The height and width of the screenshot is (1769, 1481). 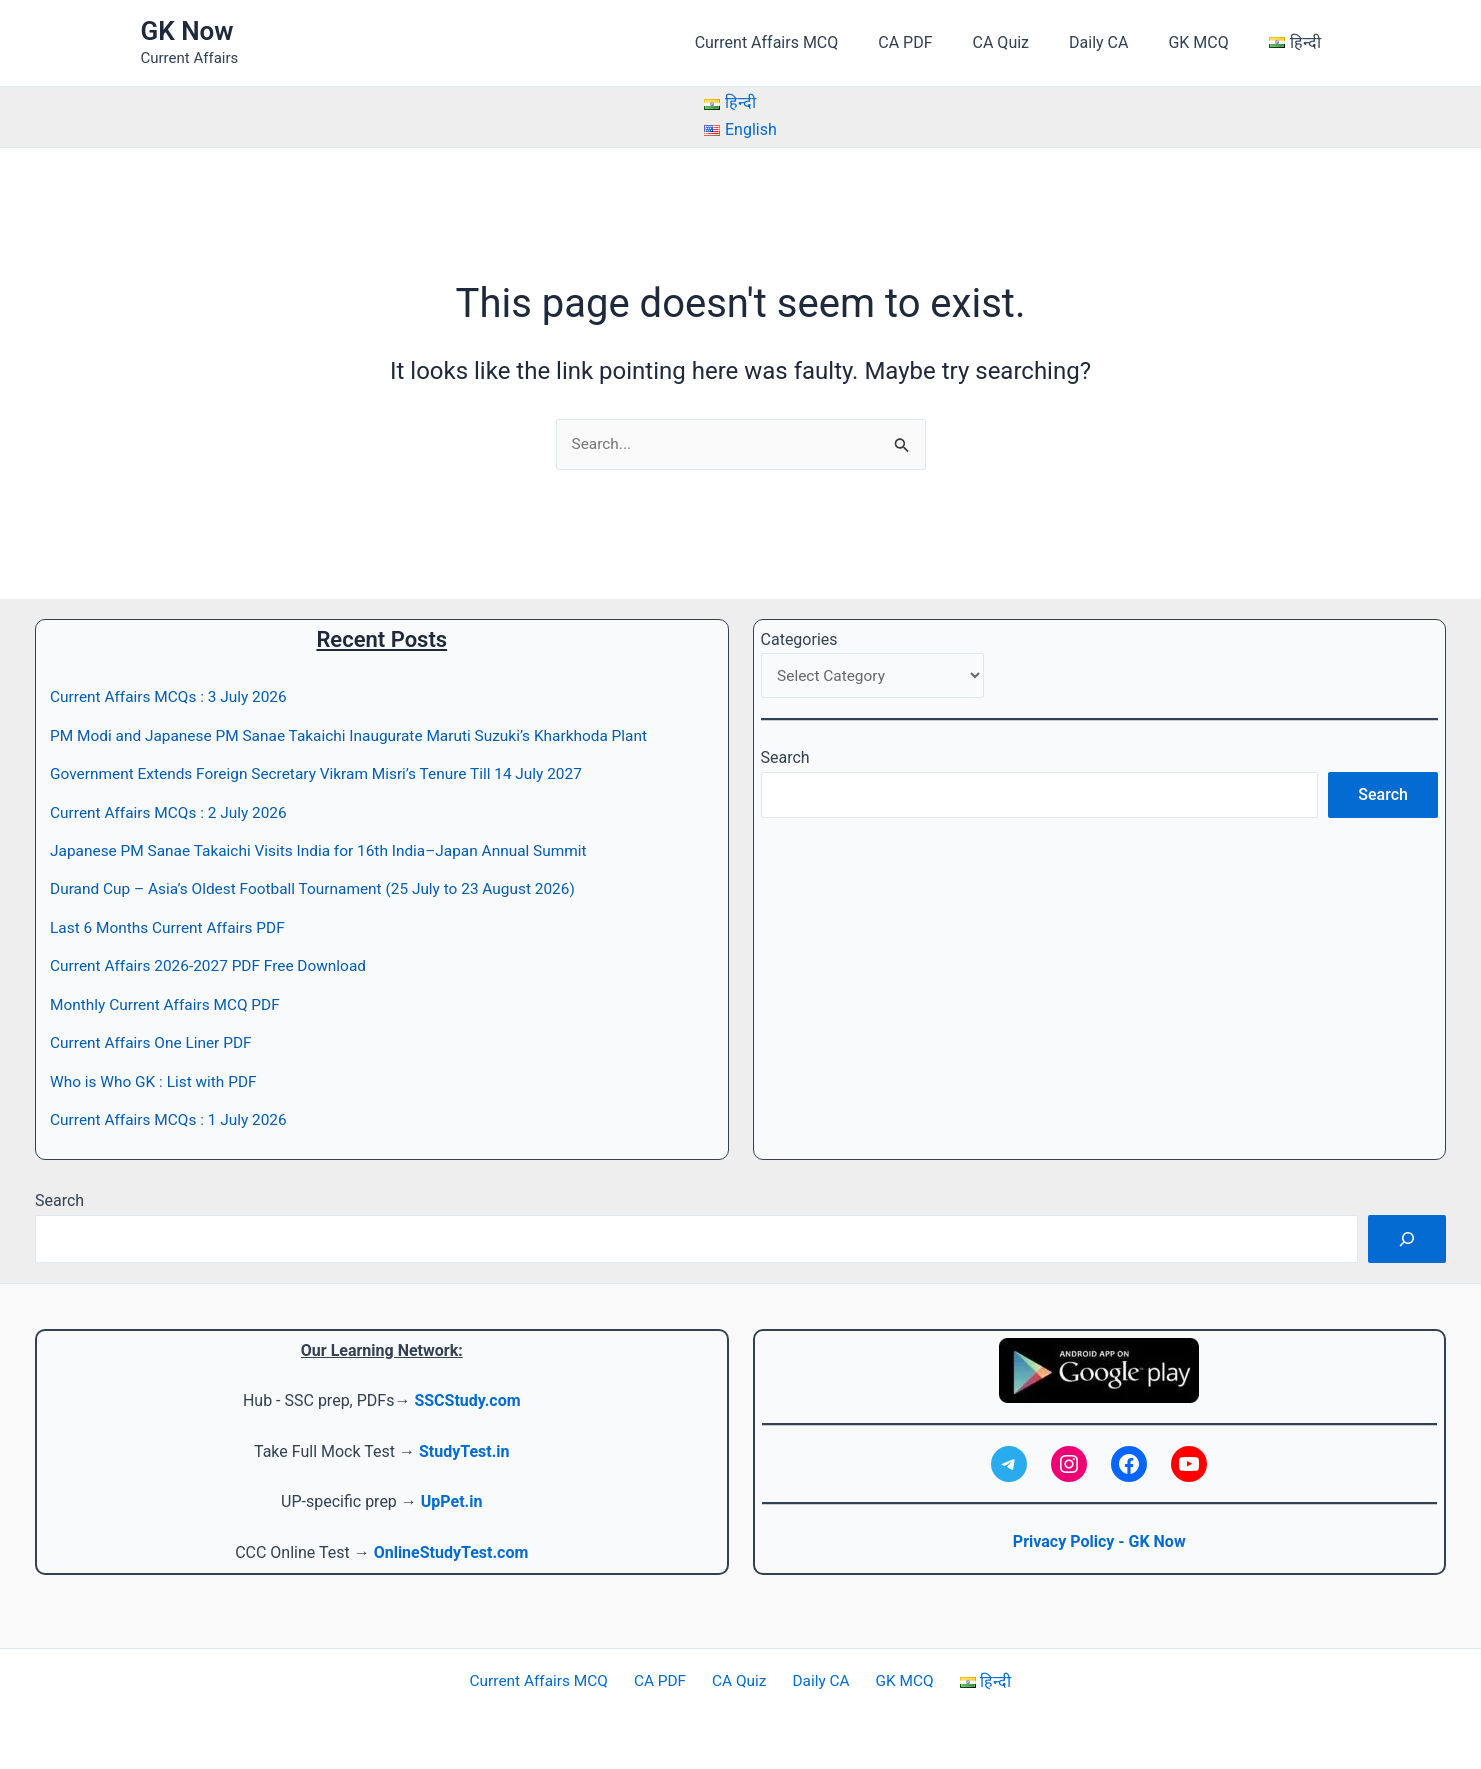 What do you see at coordinates (326, 774) in the screenshot?
I see `Government Extends Foreign Secretary Vikram Misri’s Tenure Till 14 July 2027` at bounding box center [326, 774].